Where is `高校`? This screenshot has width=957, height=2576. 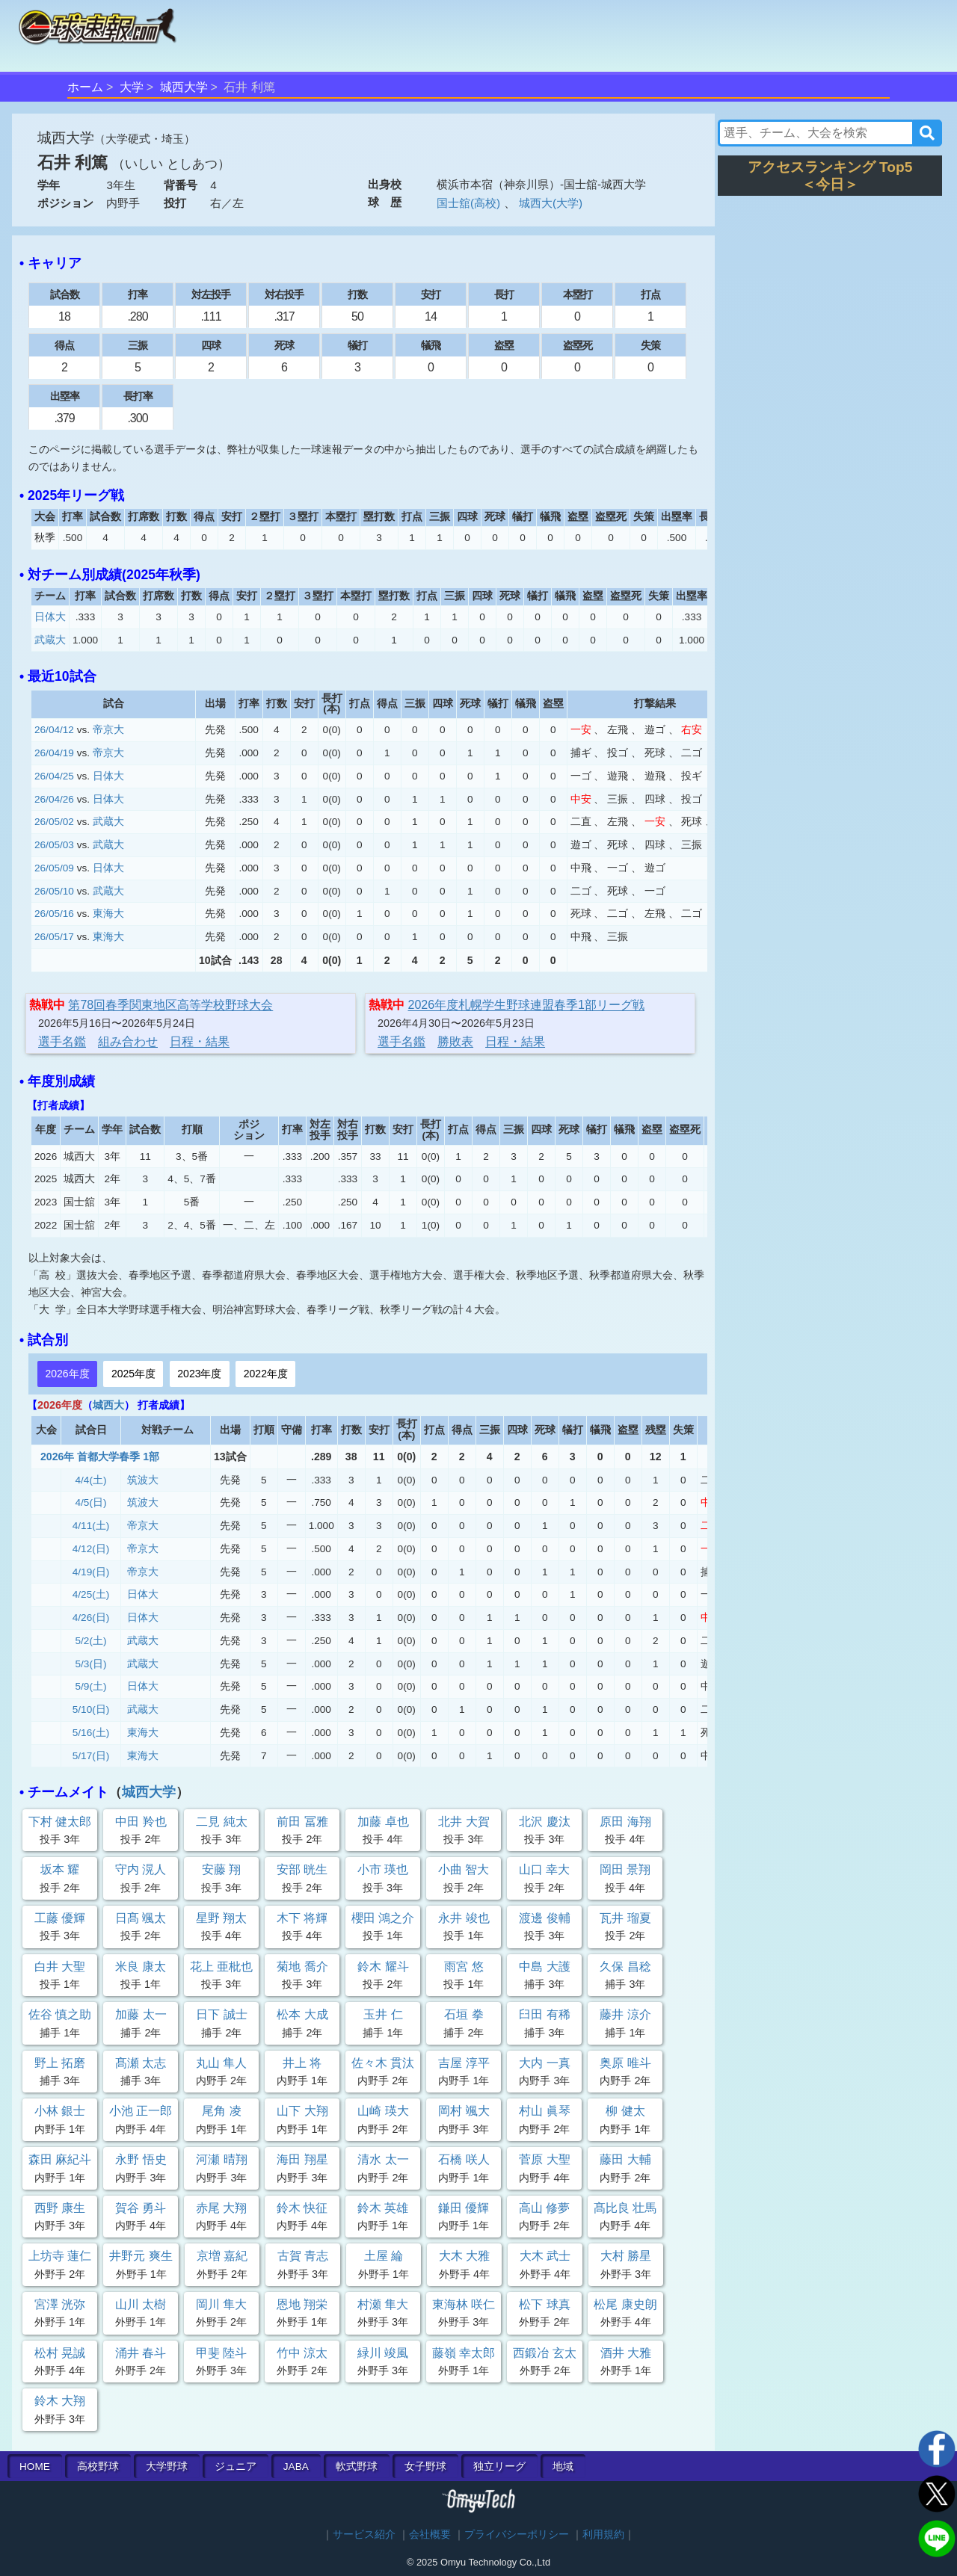
高校 is located at coordinates (98, 2466).